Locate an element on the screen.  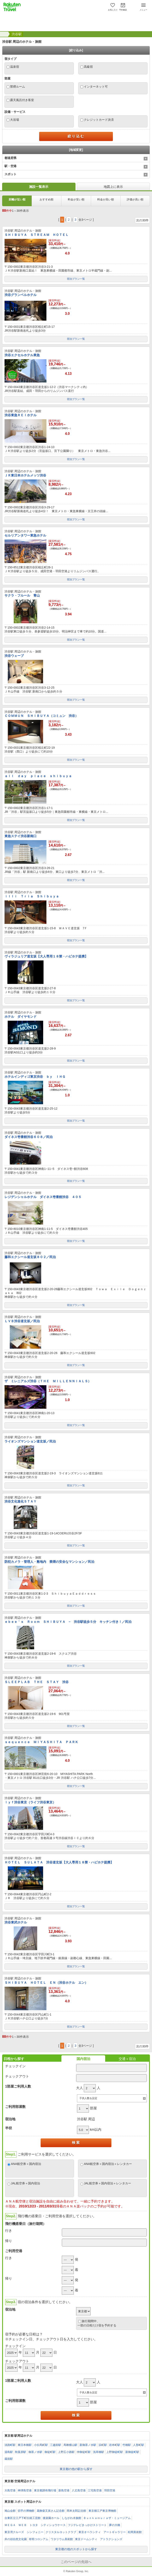
淡路町駅 is located at coordinates (10, 2445).